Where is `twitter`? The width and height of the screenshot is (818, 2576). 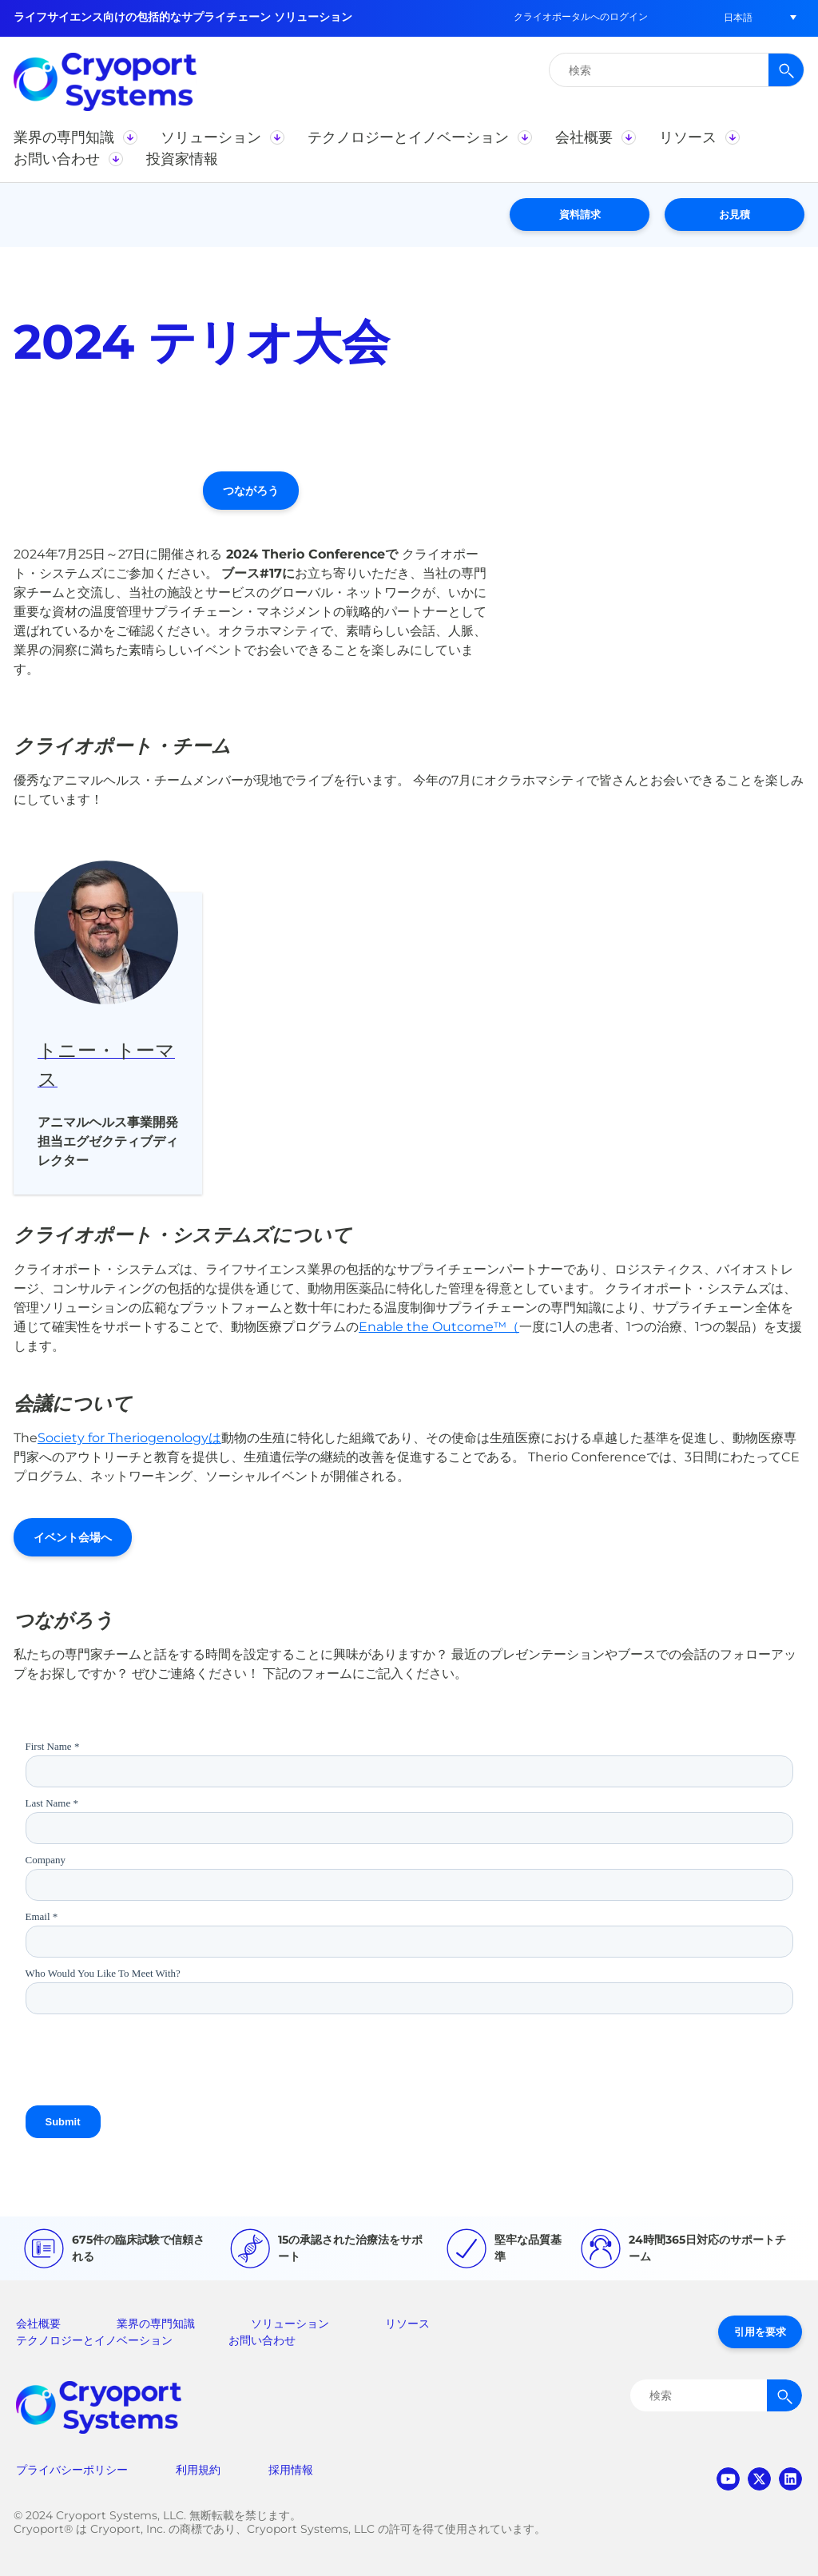 twitter is located at coordinates (759, 2479).